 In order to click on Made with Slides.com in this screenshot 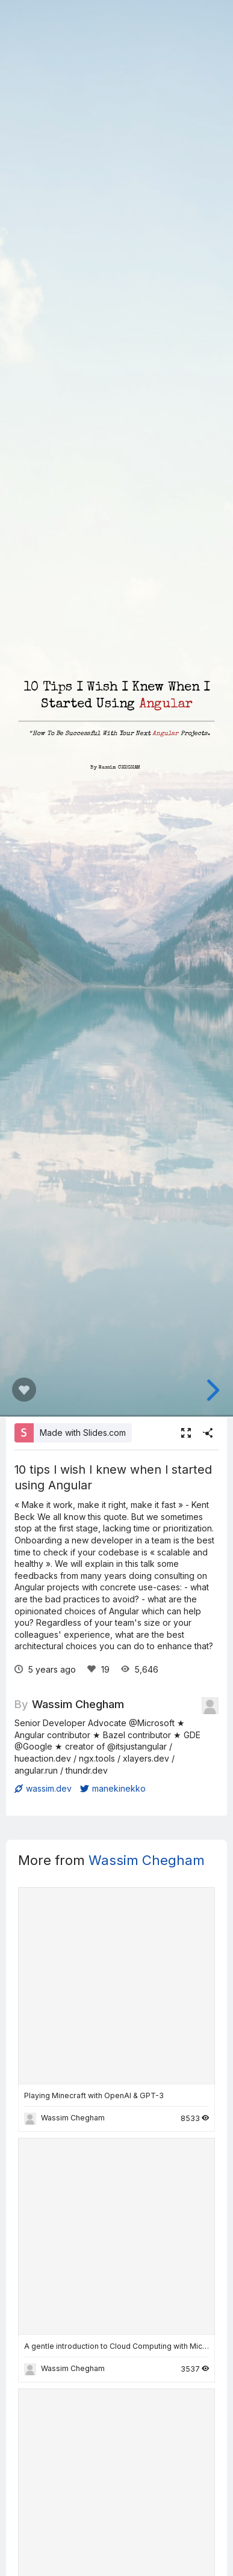, I will do `click(83, 1432)`.